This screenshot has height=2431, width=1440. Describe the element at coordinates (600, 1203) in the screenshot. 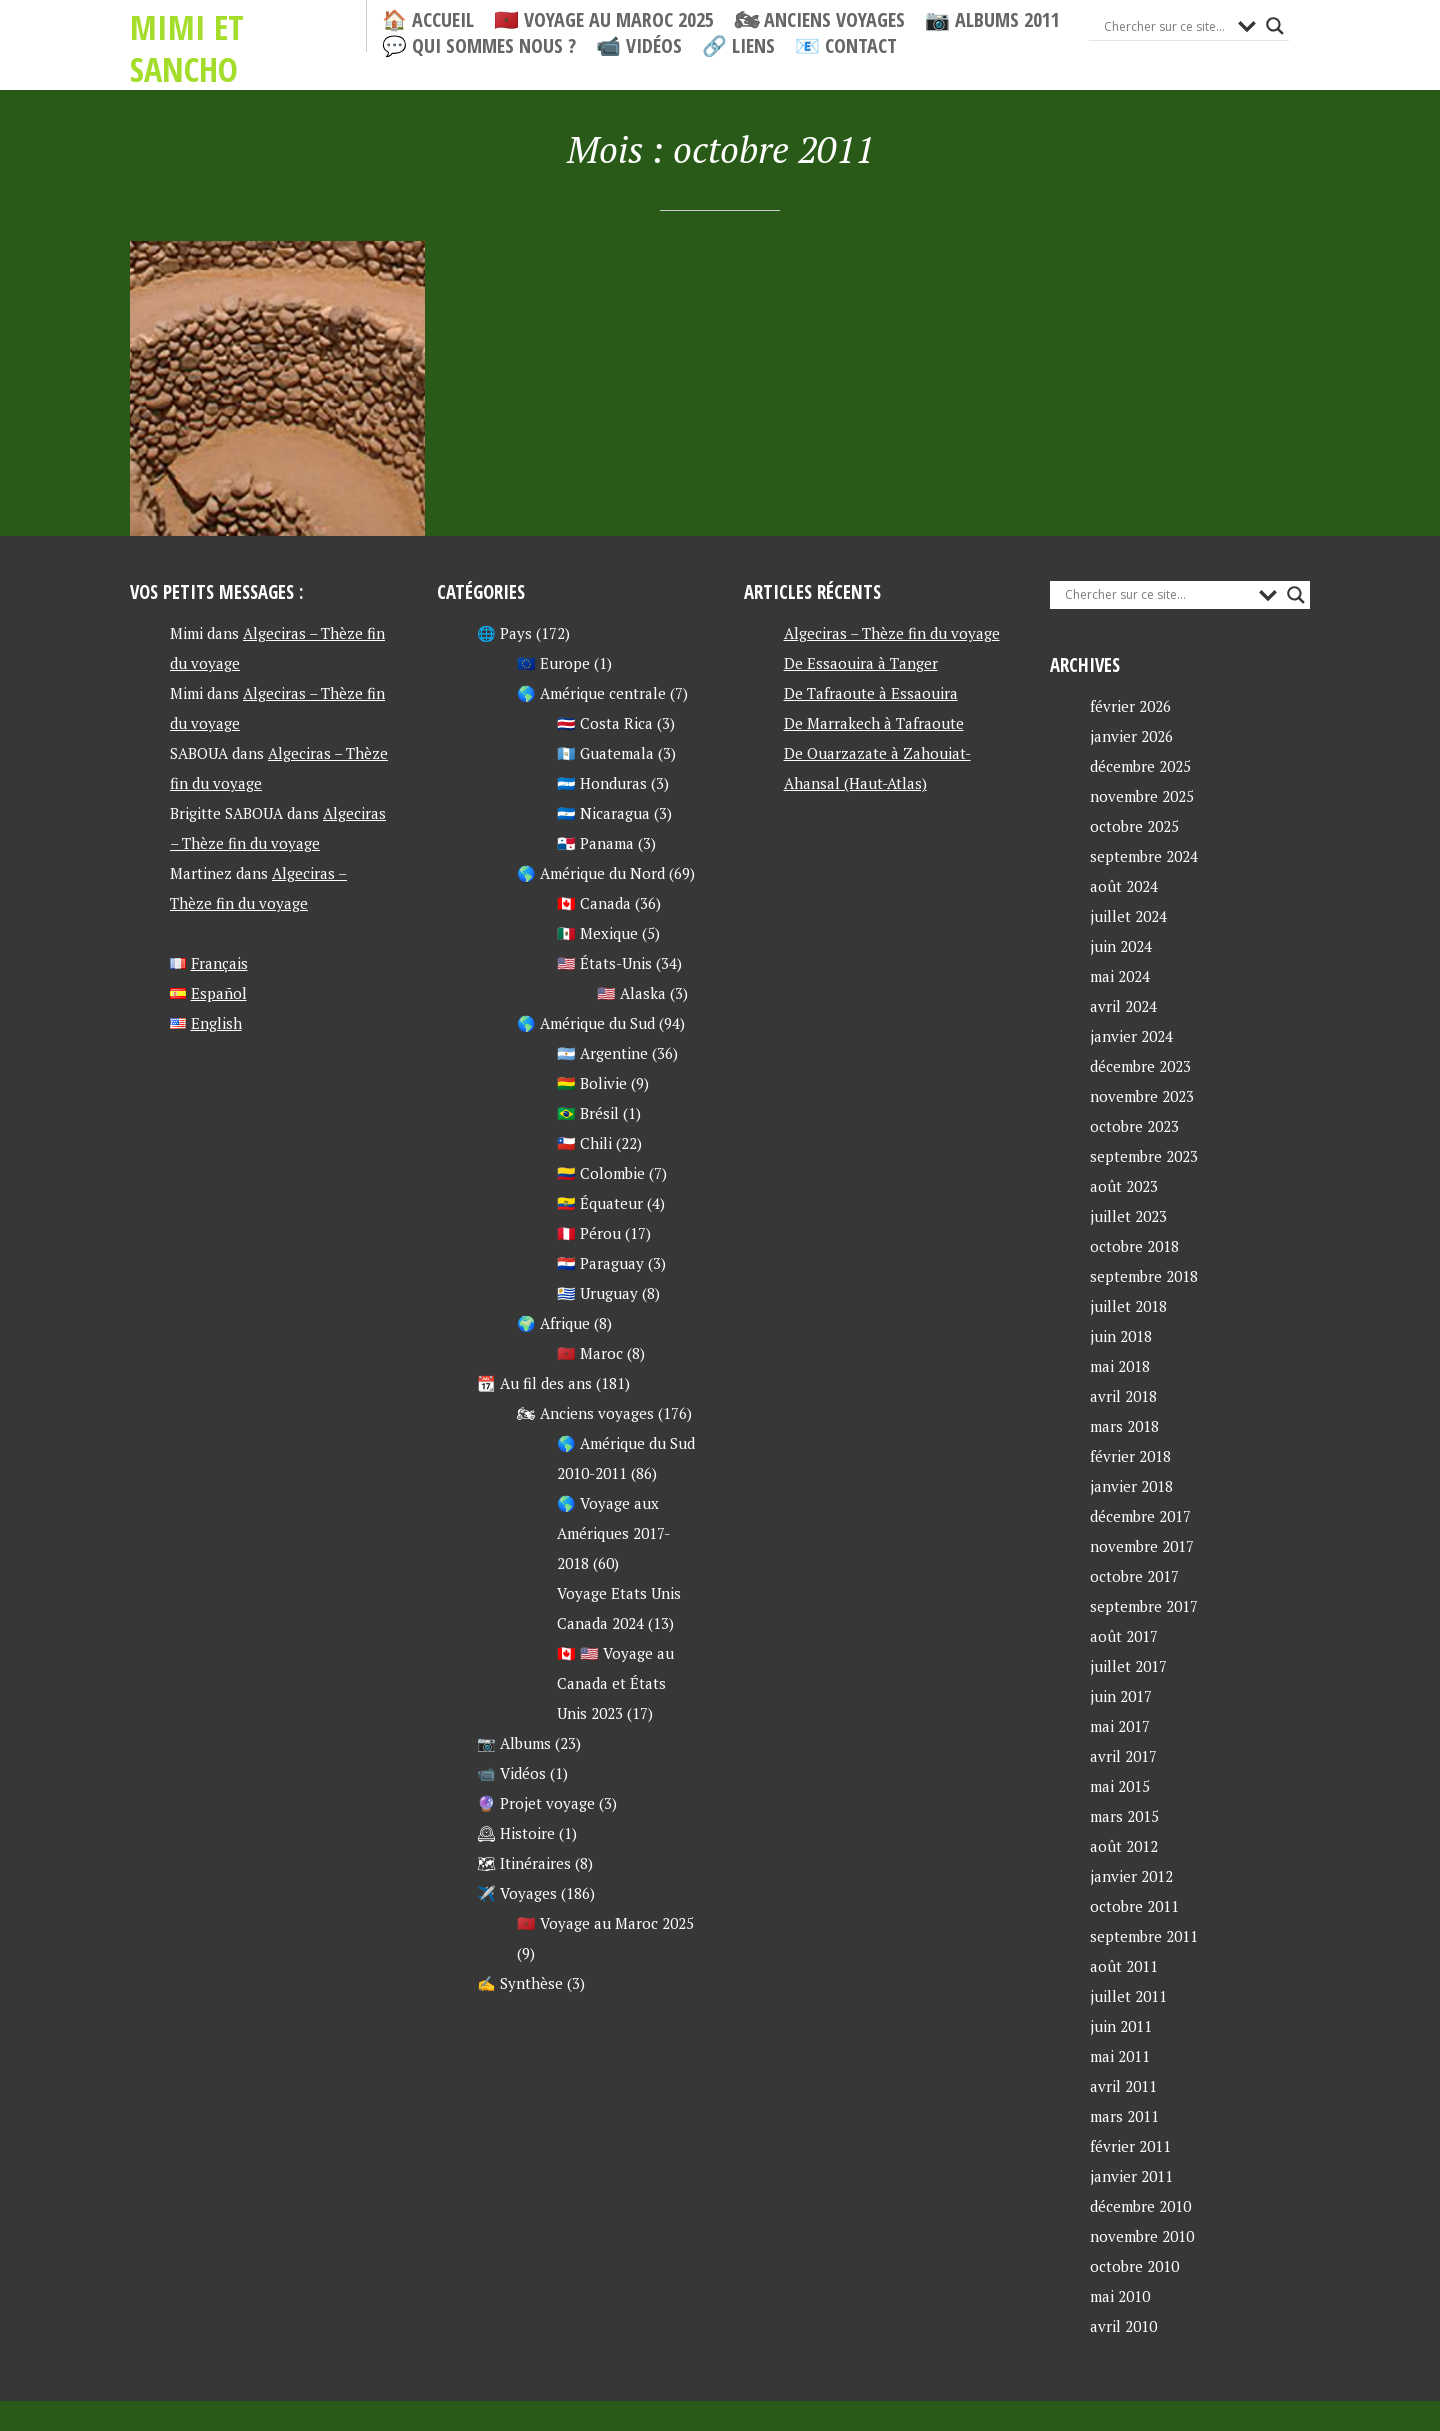

I see `🇪🇨 Équateur` at that location.